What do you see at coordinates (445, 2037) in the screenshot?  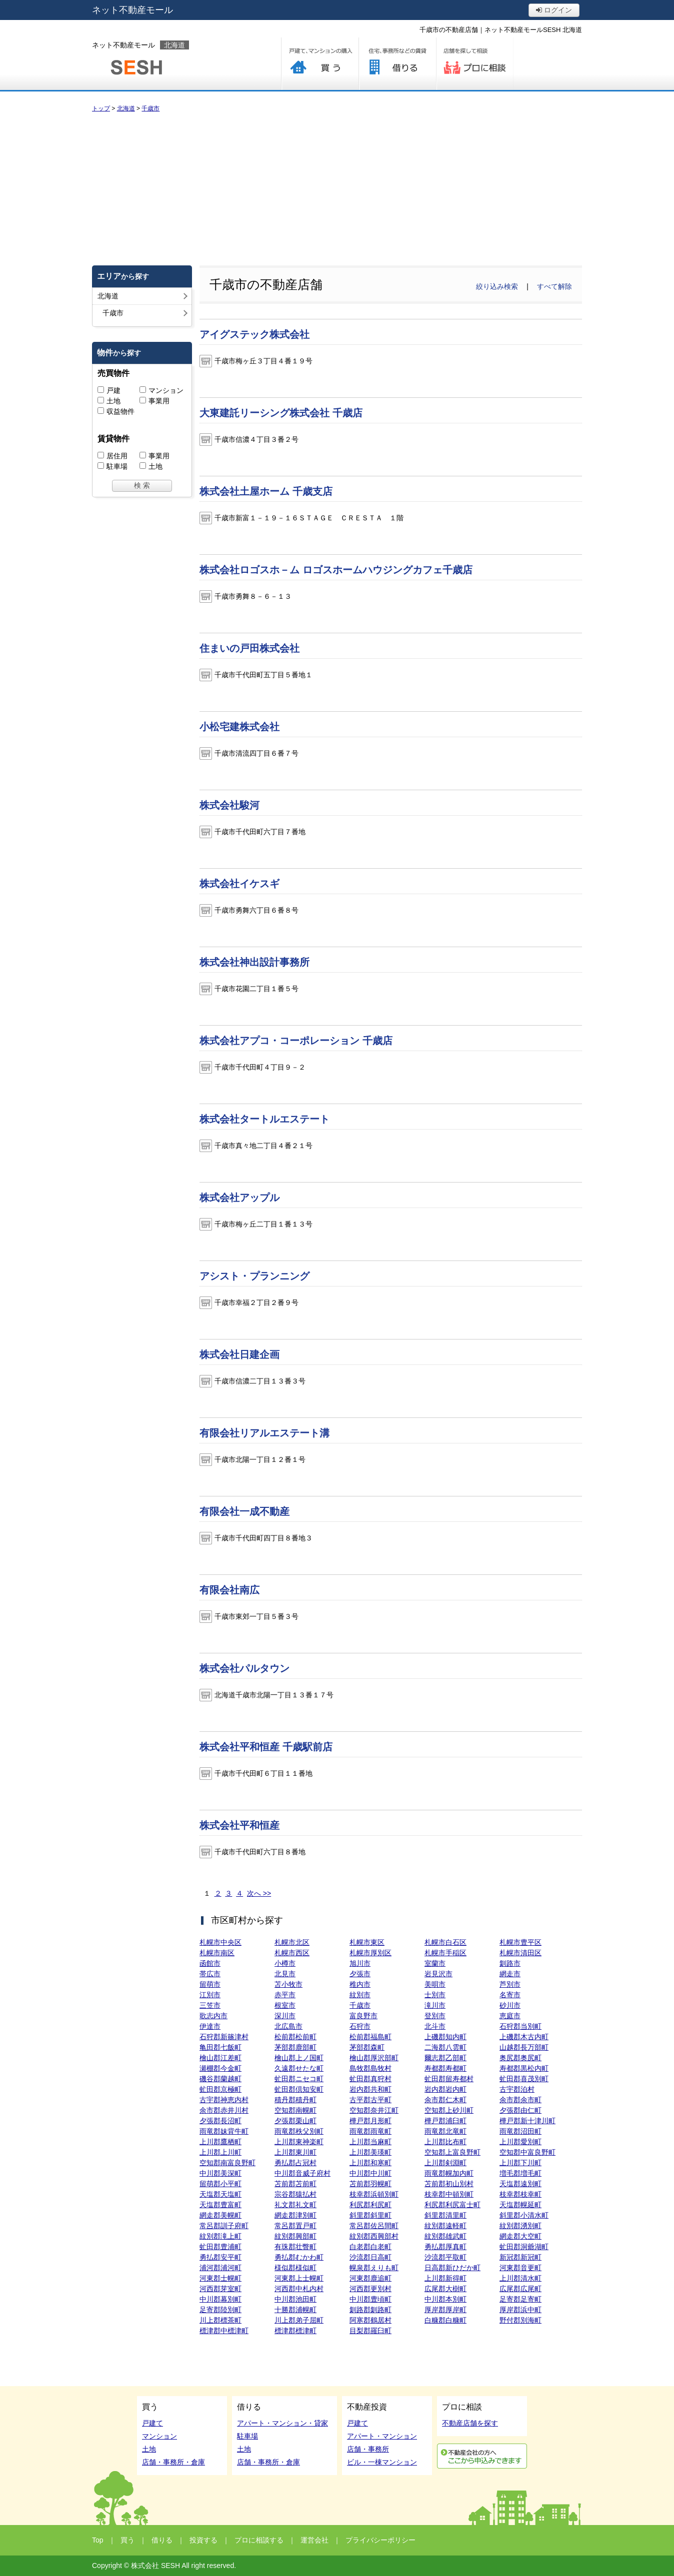 I see `上磯郡知内町` at bounding box center [445, 2037].